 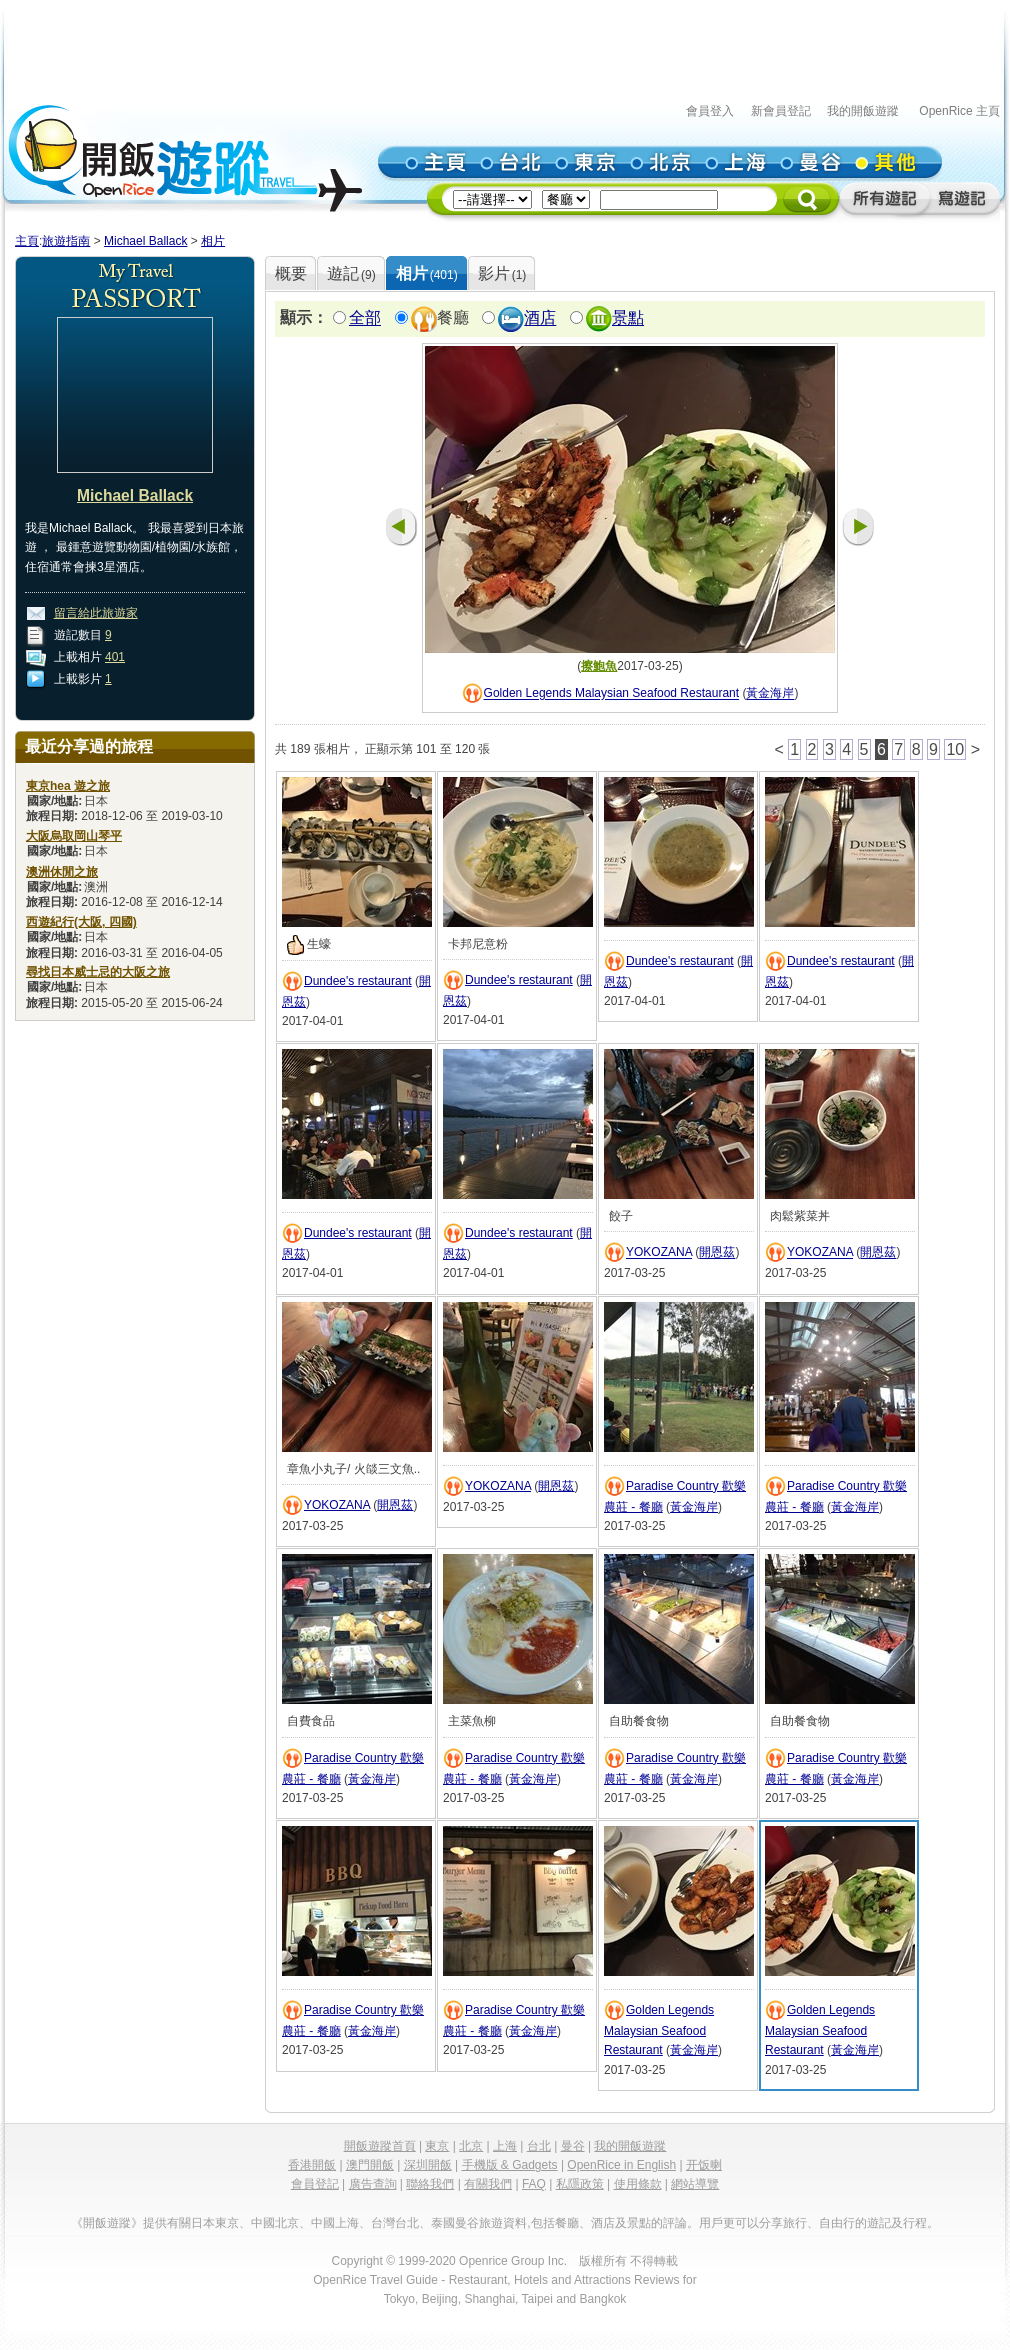 What do you see at coordinates (380, 2146) in the screenshot?
I see `開飯遊蹤首頁` at bounding box center [380, 2146].